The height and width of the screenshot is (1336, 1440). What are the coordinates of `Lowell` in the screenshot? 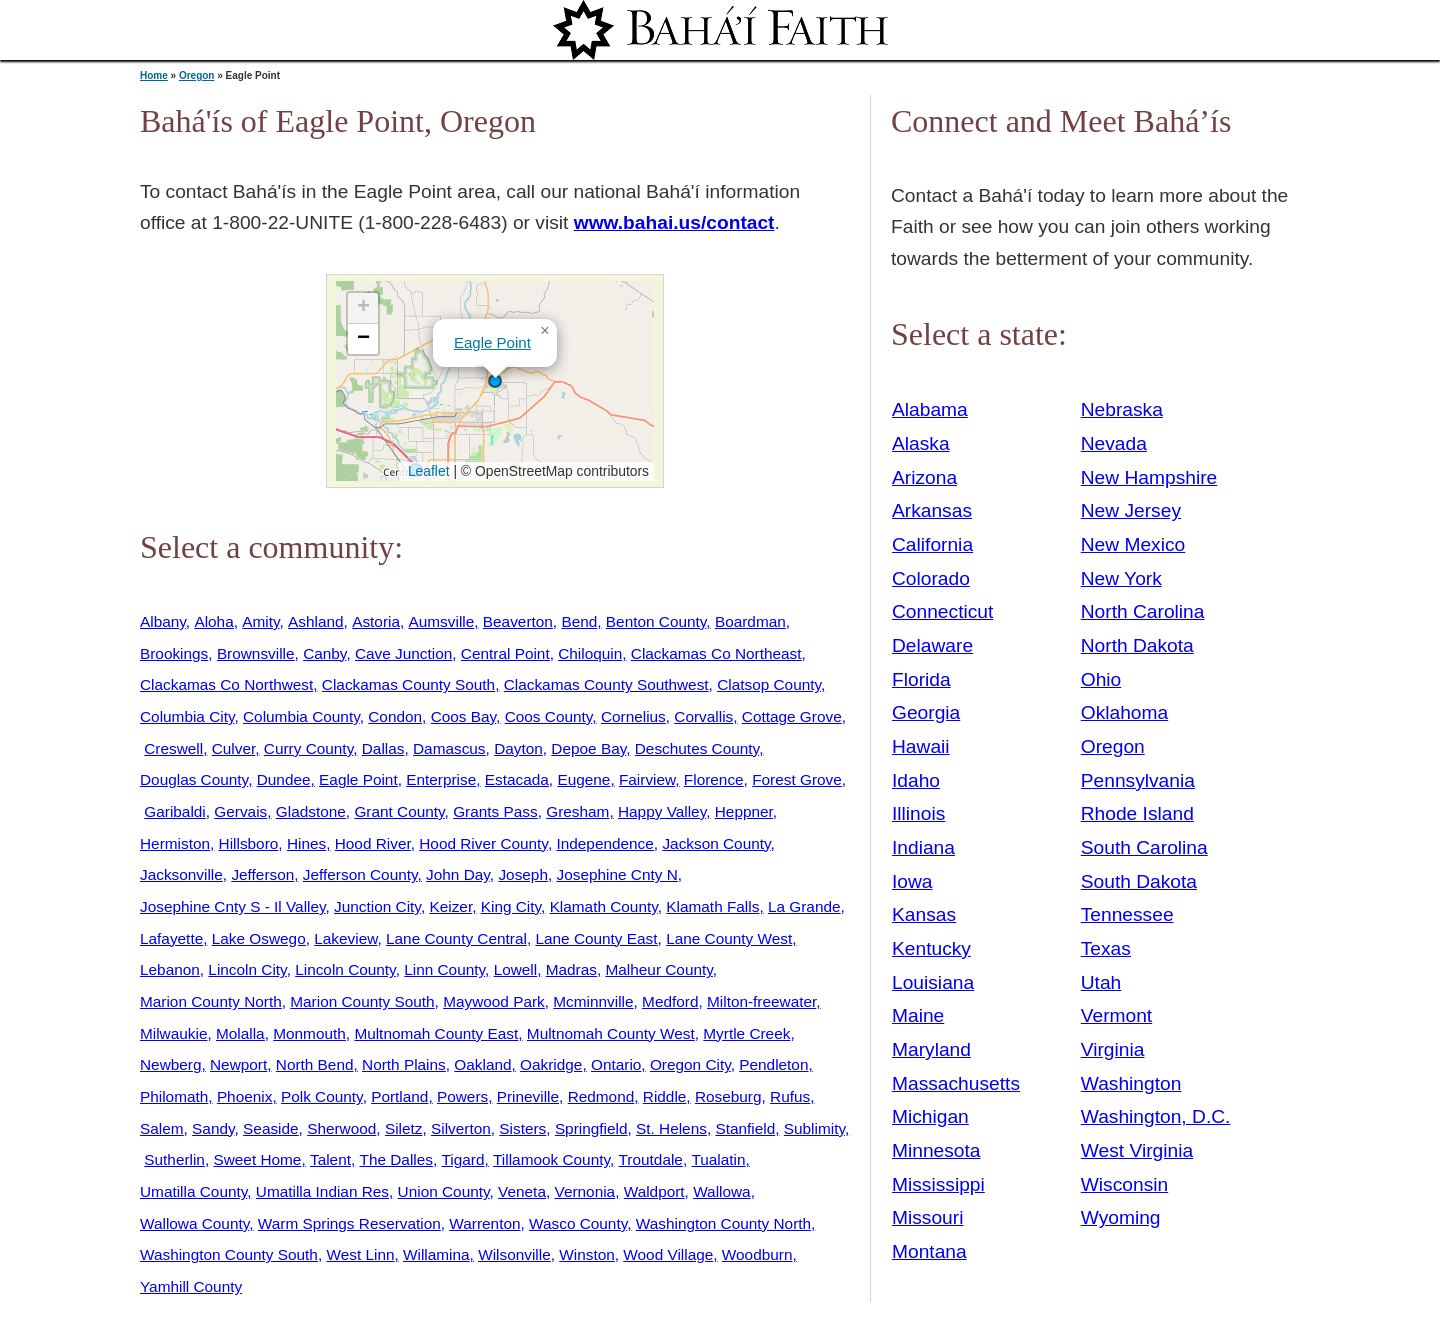 It's located at (516, 969).